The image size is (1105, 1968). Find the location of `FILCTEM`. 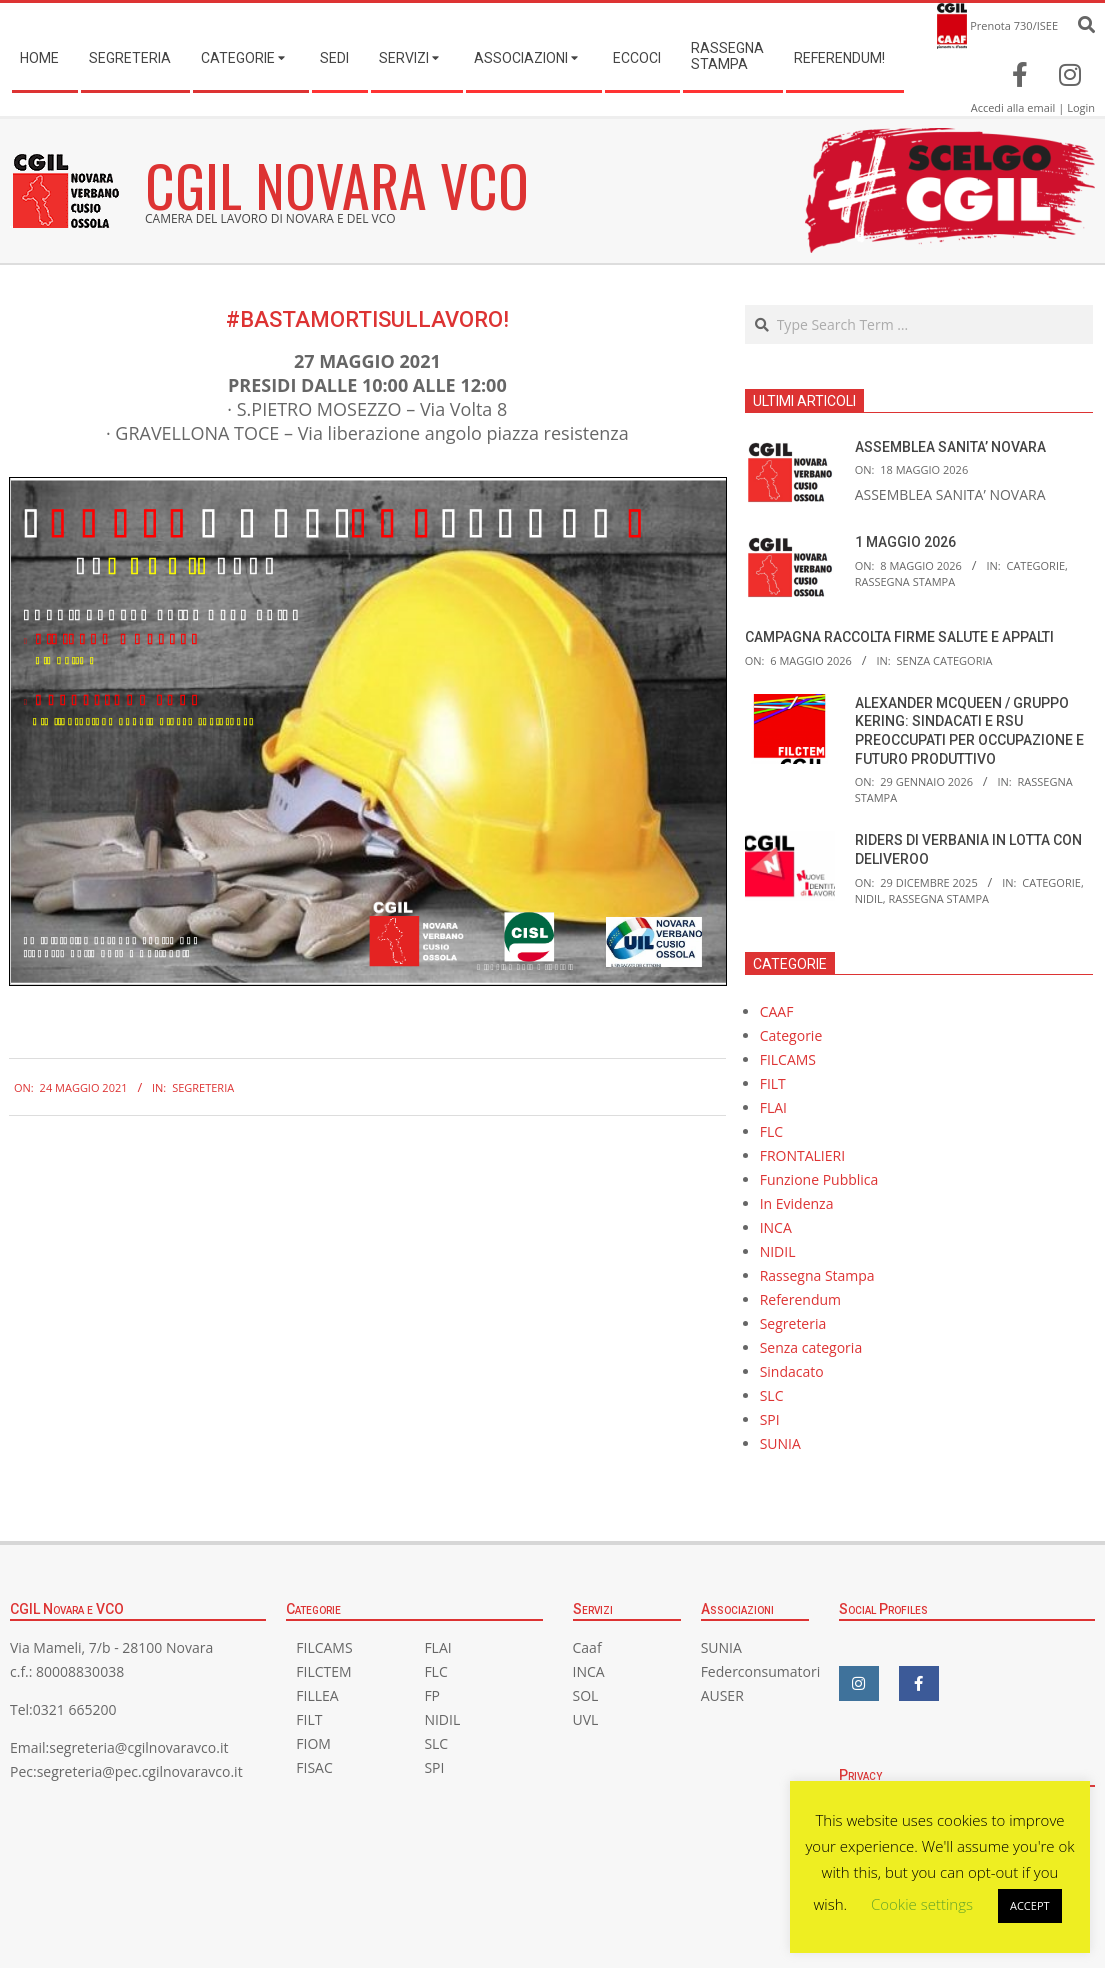

FILCTEM is located at coordinates (323, 1671).